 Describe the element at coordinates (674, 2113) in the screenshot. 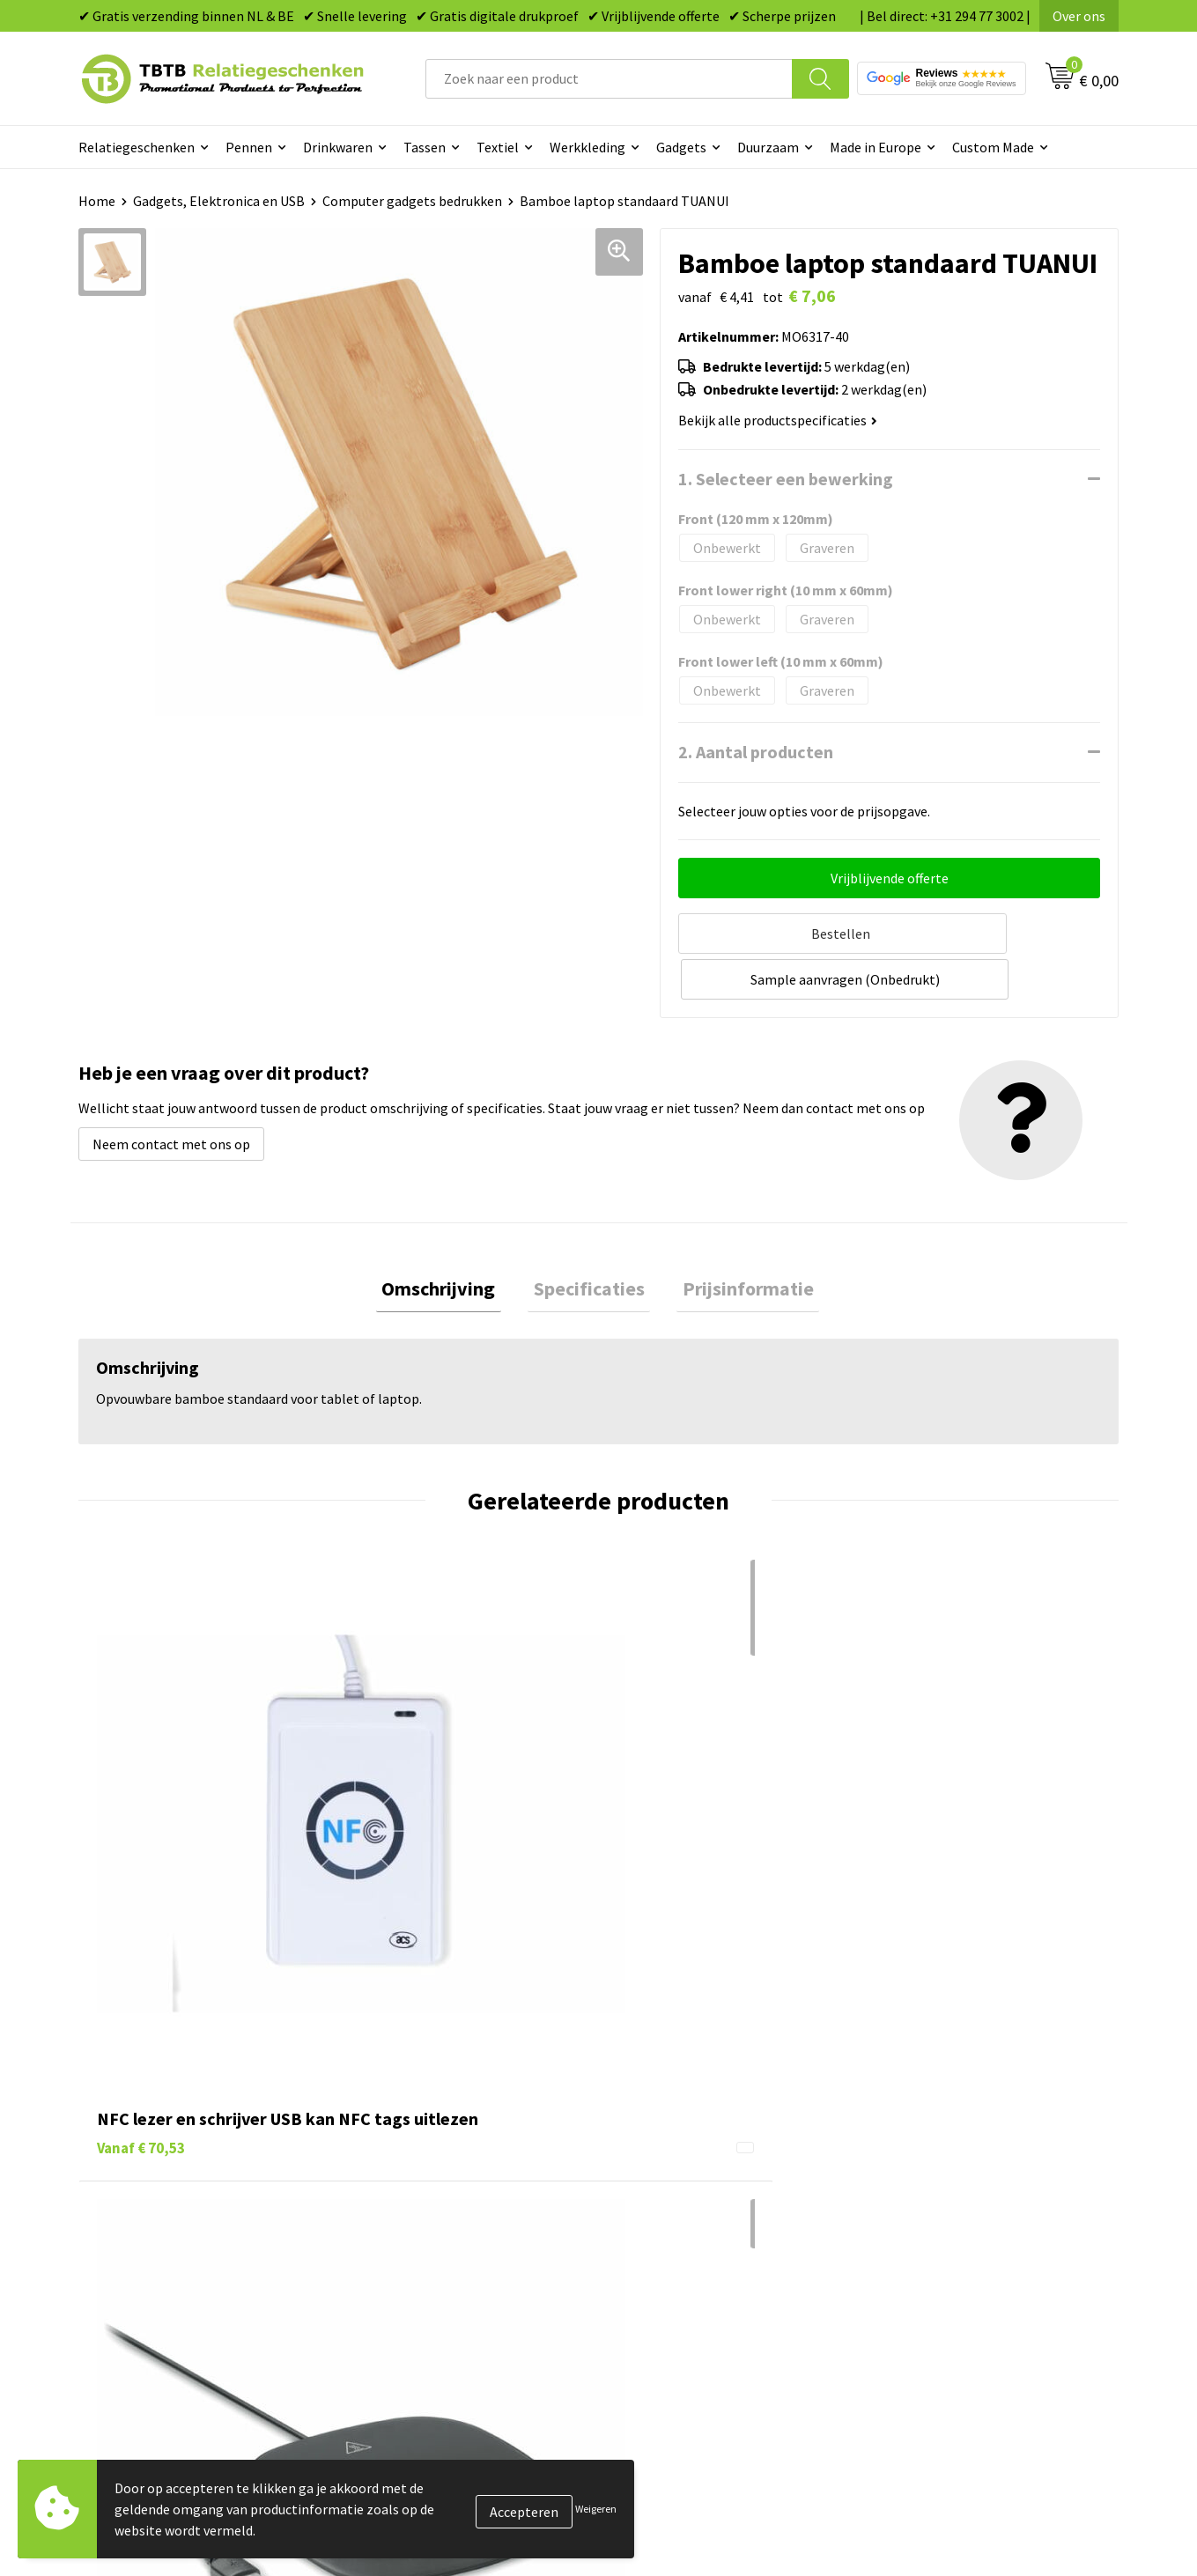

I see `Tassen bedrukken` at that location.